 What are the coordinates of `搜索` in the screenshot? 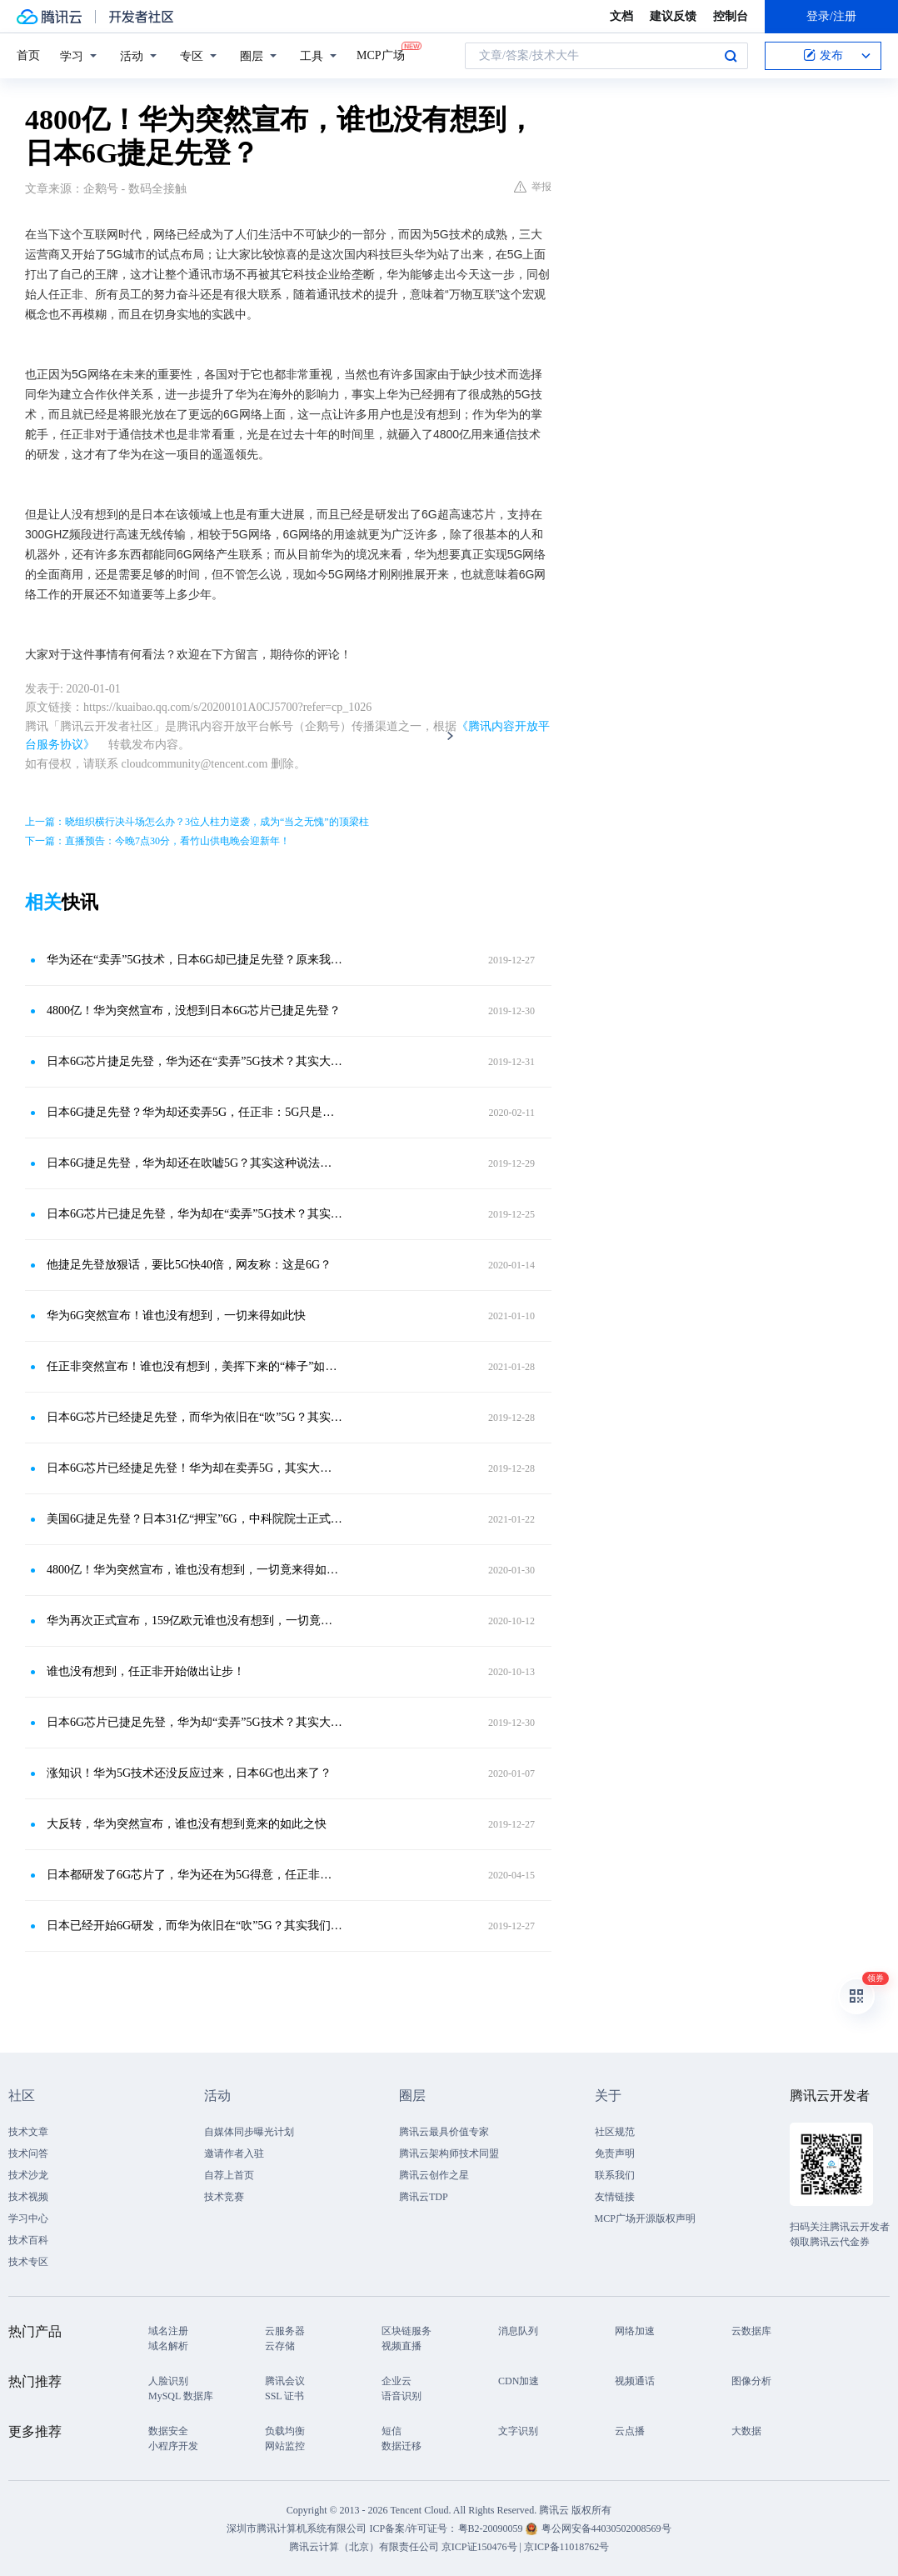 It's located at (730, 56).